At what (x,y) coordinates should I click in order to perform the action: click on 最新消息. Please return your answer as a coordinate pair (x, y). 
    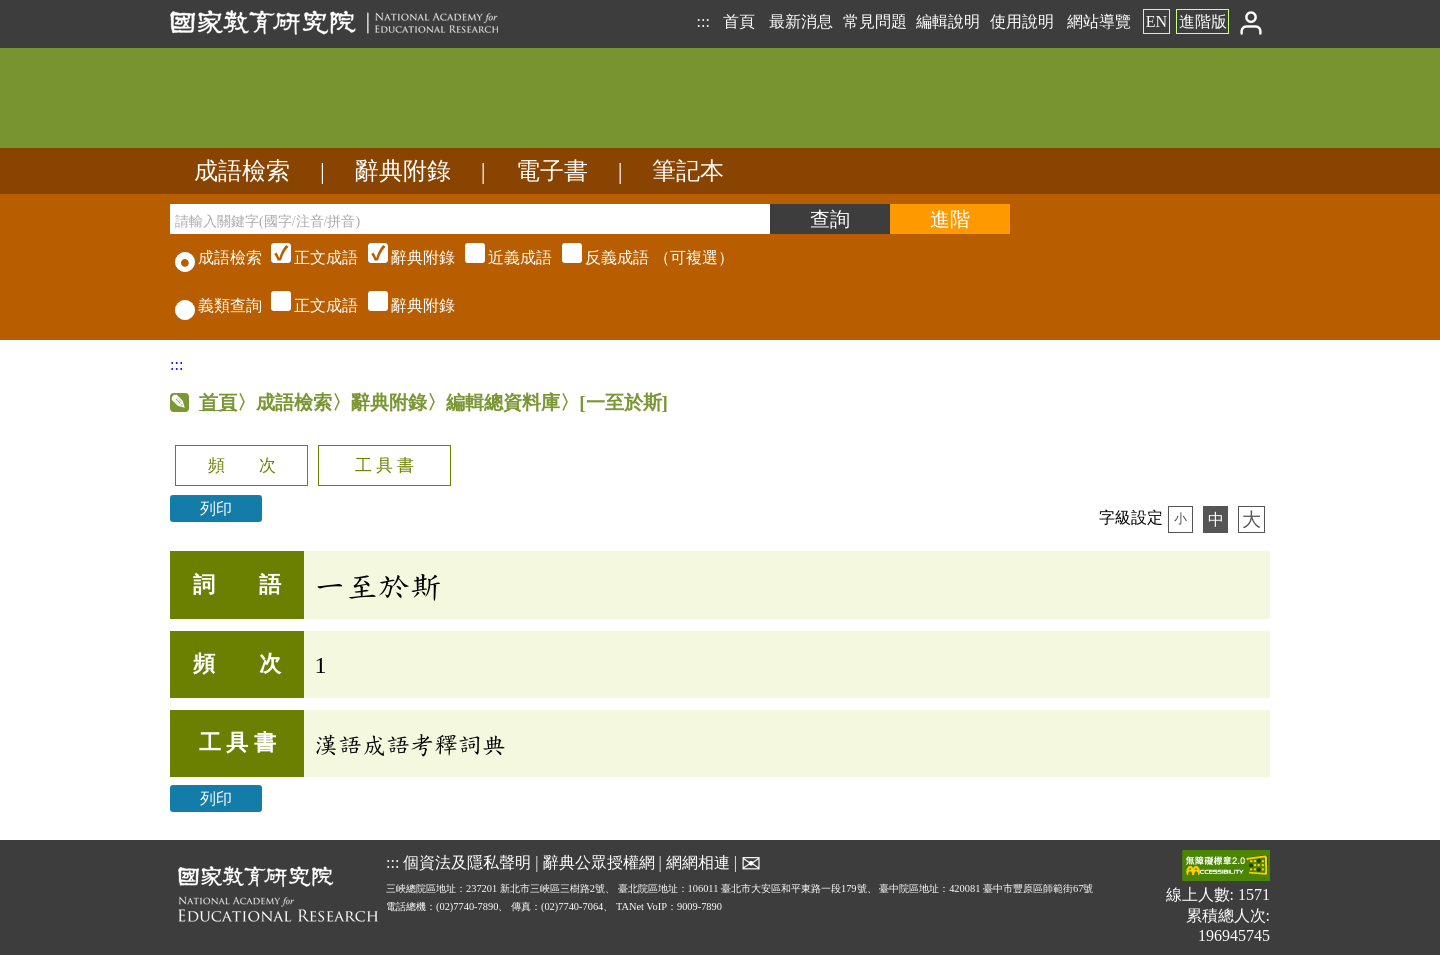
    Looking at the image, I should click on (801, 21).